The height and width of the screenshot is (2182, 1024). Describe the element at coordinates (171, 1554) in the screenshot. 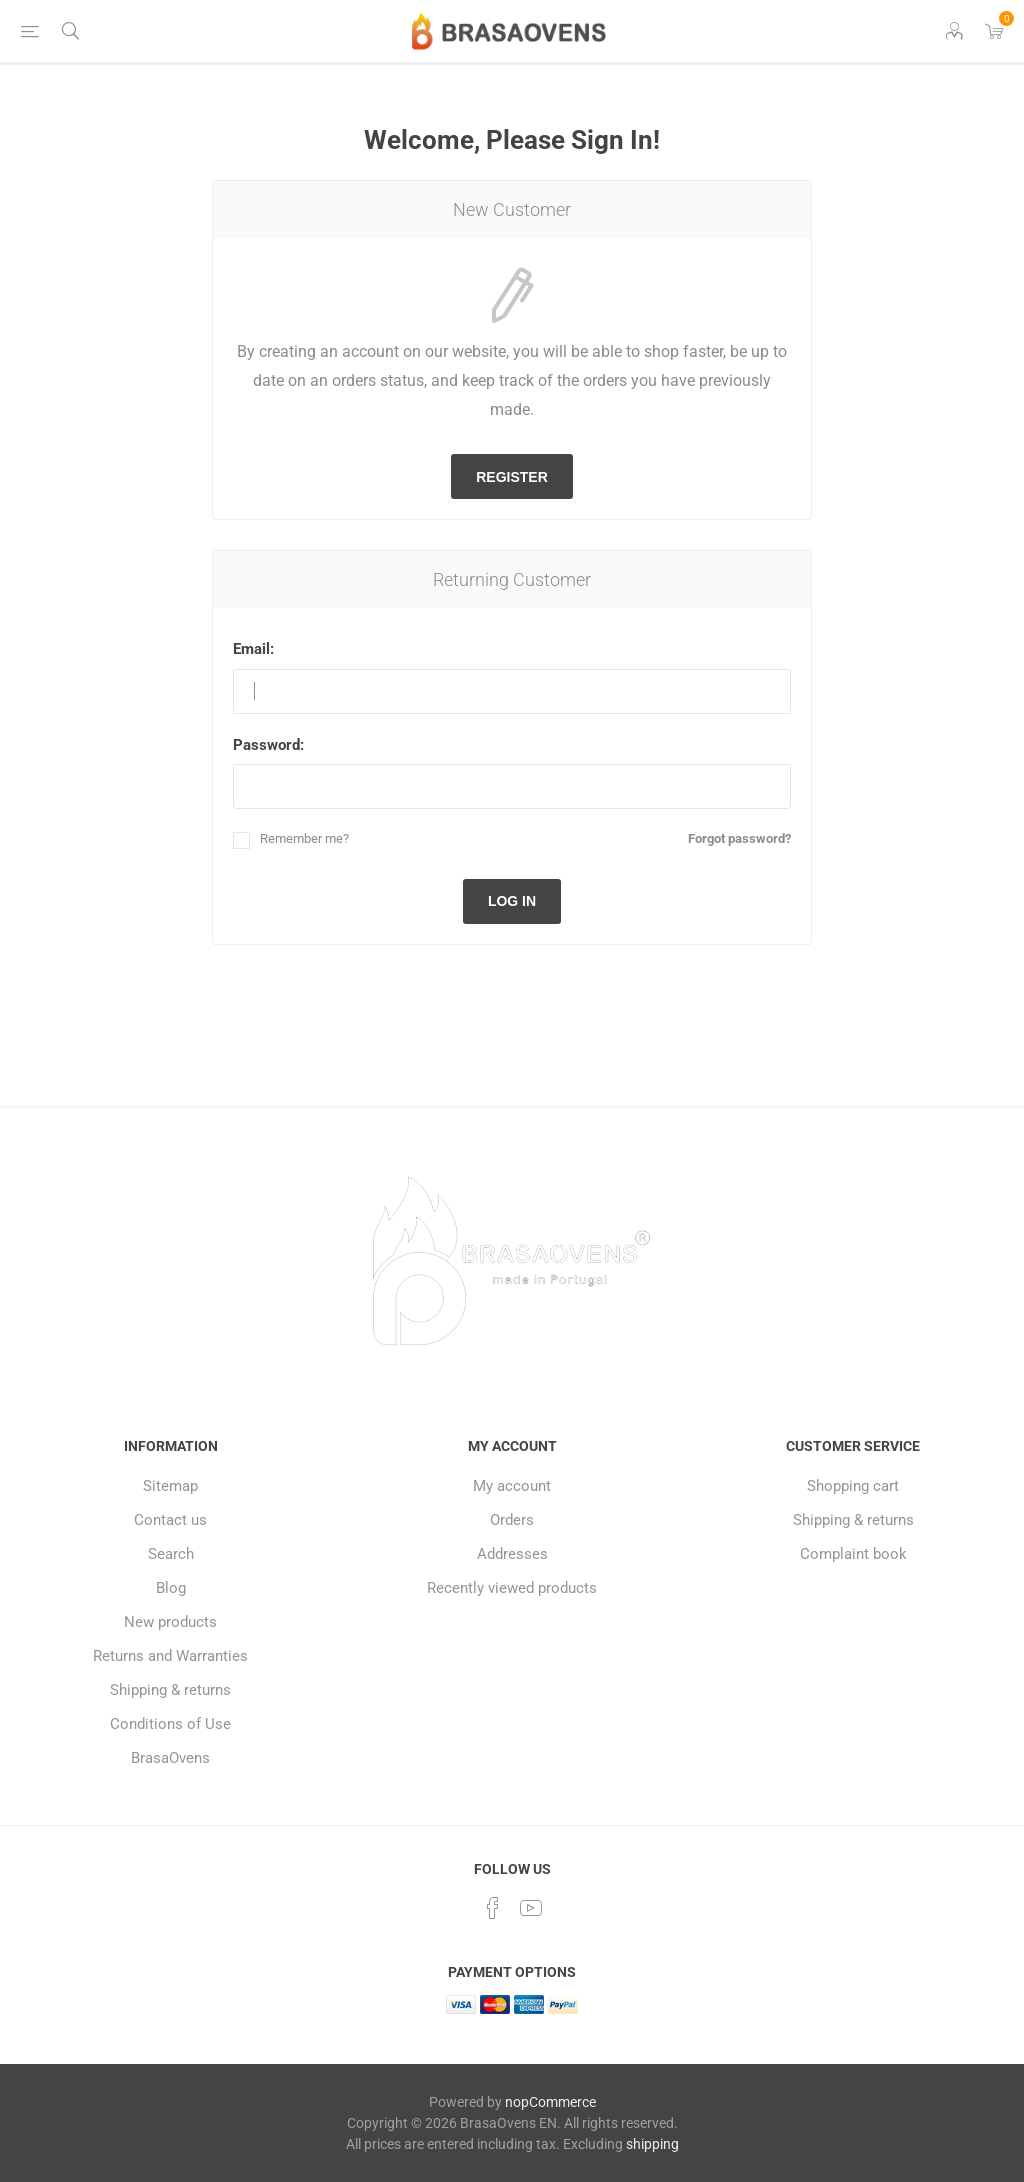

I see `Search` at that location.